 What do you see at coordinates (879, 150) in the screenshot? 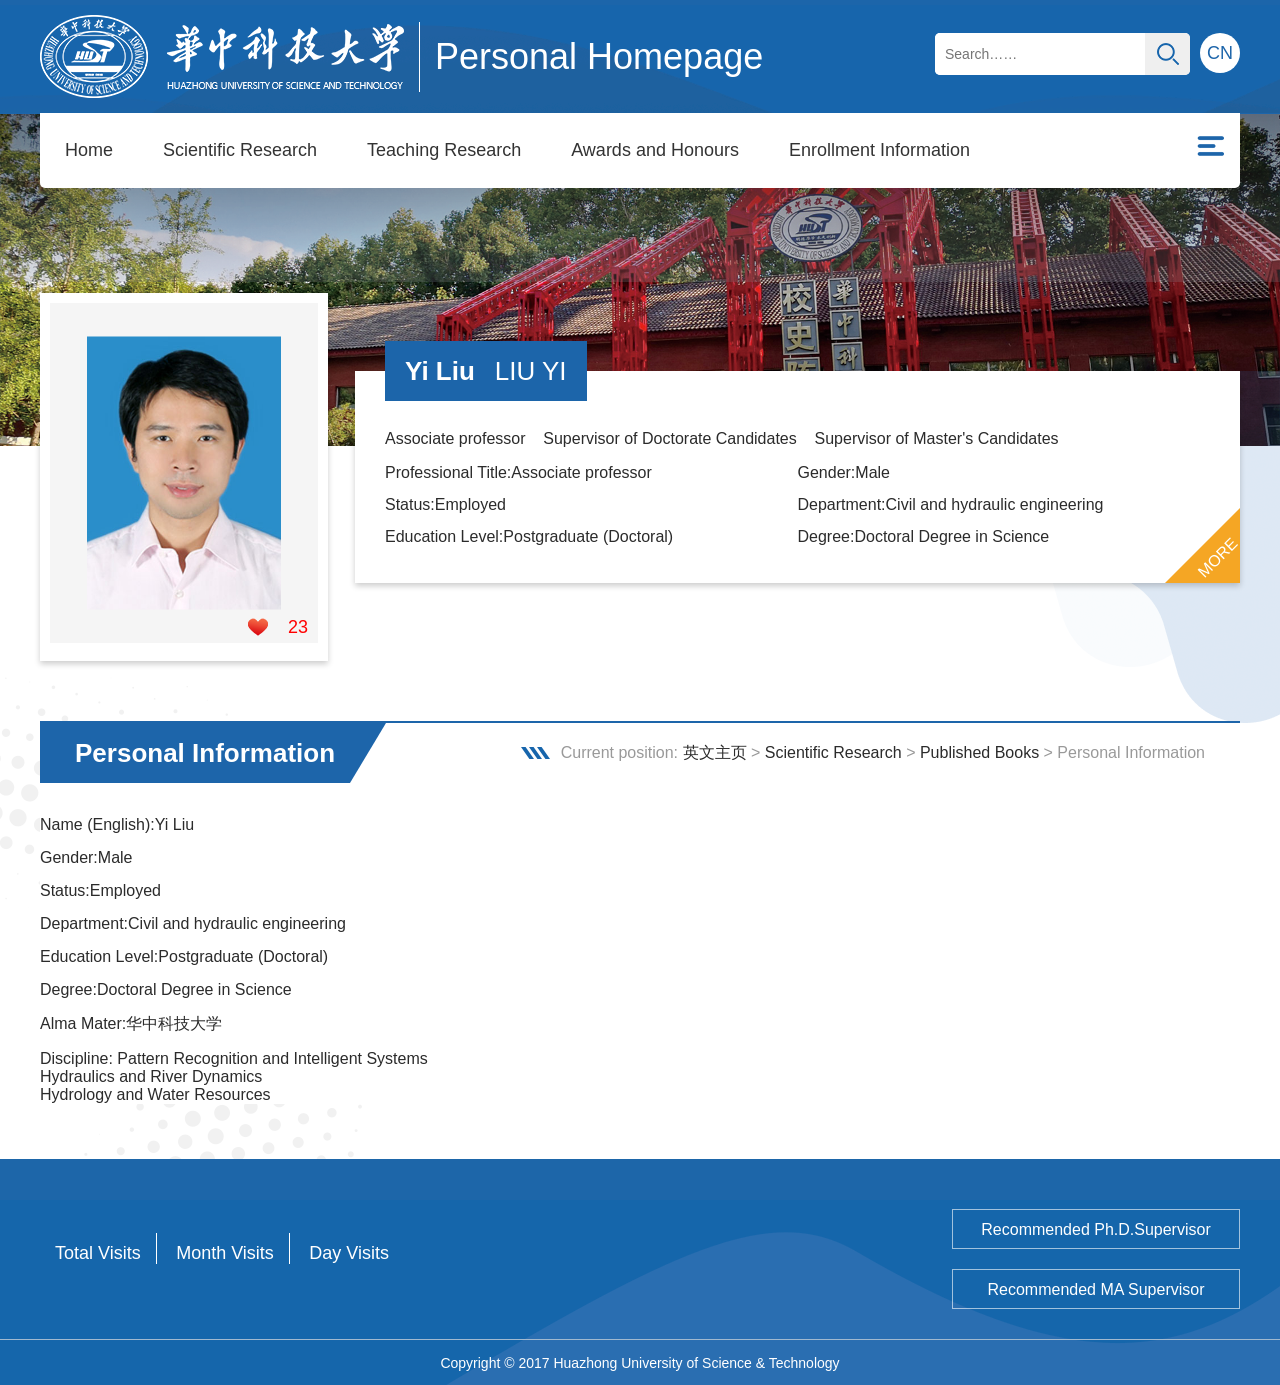
I see `Enrollment Information` at bounding box center [879, 150].